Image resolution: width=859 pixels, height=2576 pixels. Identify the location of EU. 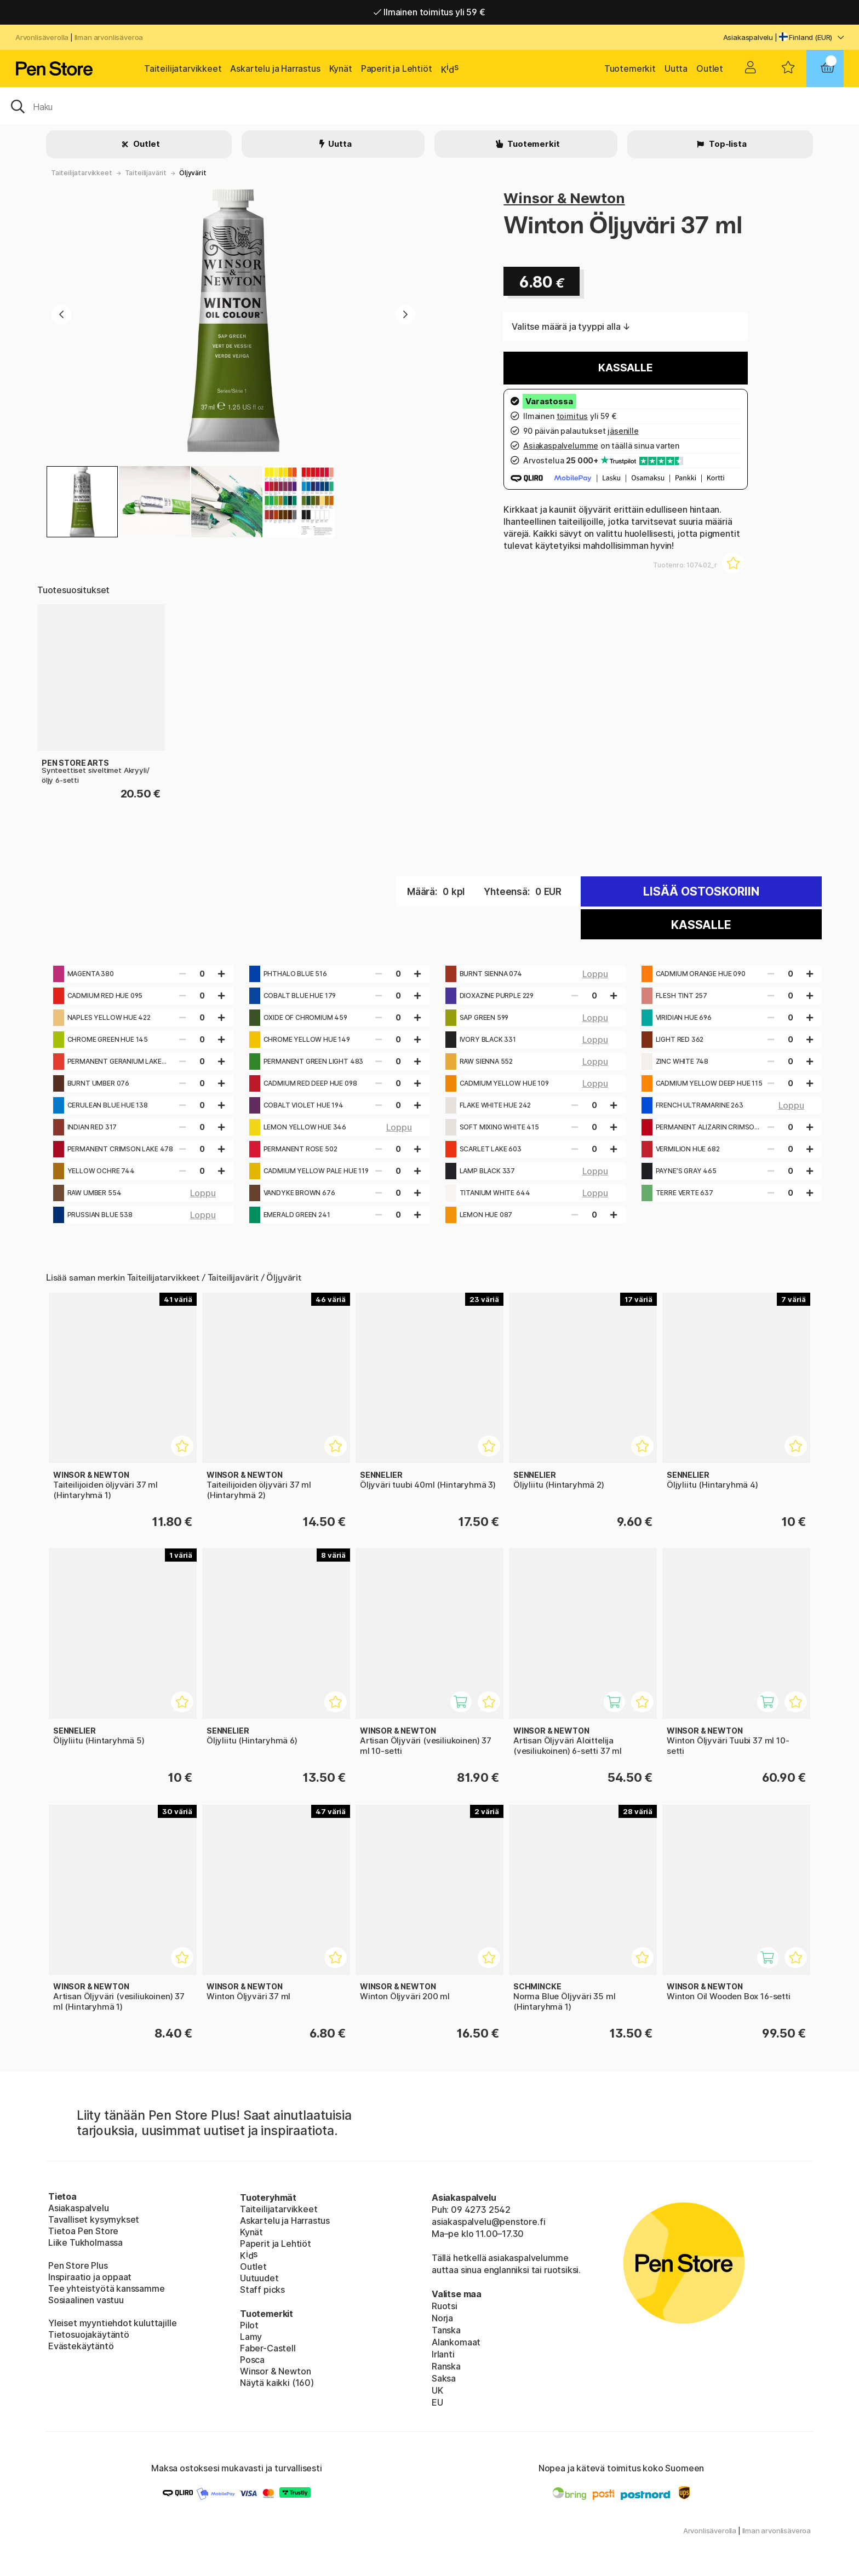
(437, 2402).